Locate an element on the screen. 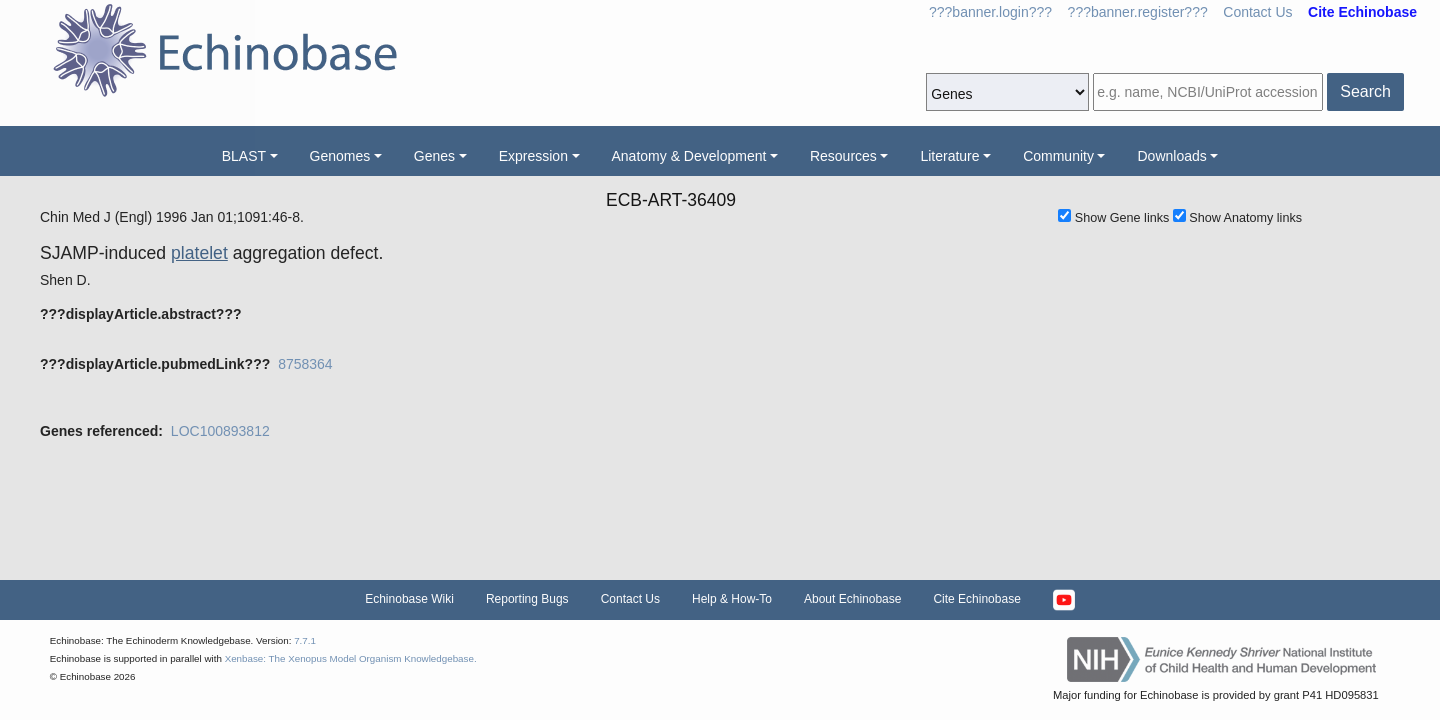  Xenbase: The Xenopus Model Organism Knowledgebase. is located at coordinates (351, 658).